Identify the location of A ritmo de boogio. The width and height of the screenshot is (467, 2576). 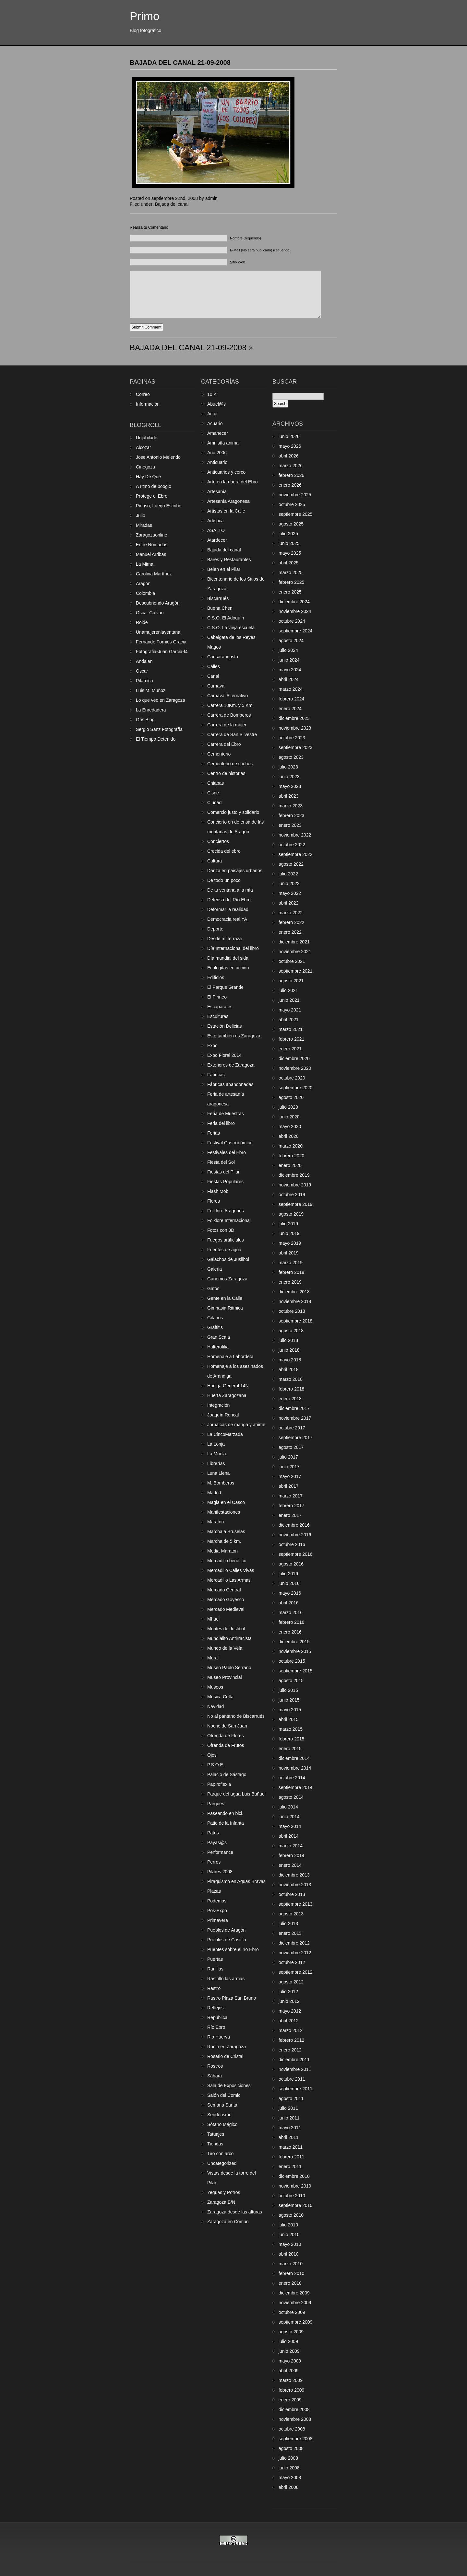
(153, 486).